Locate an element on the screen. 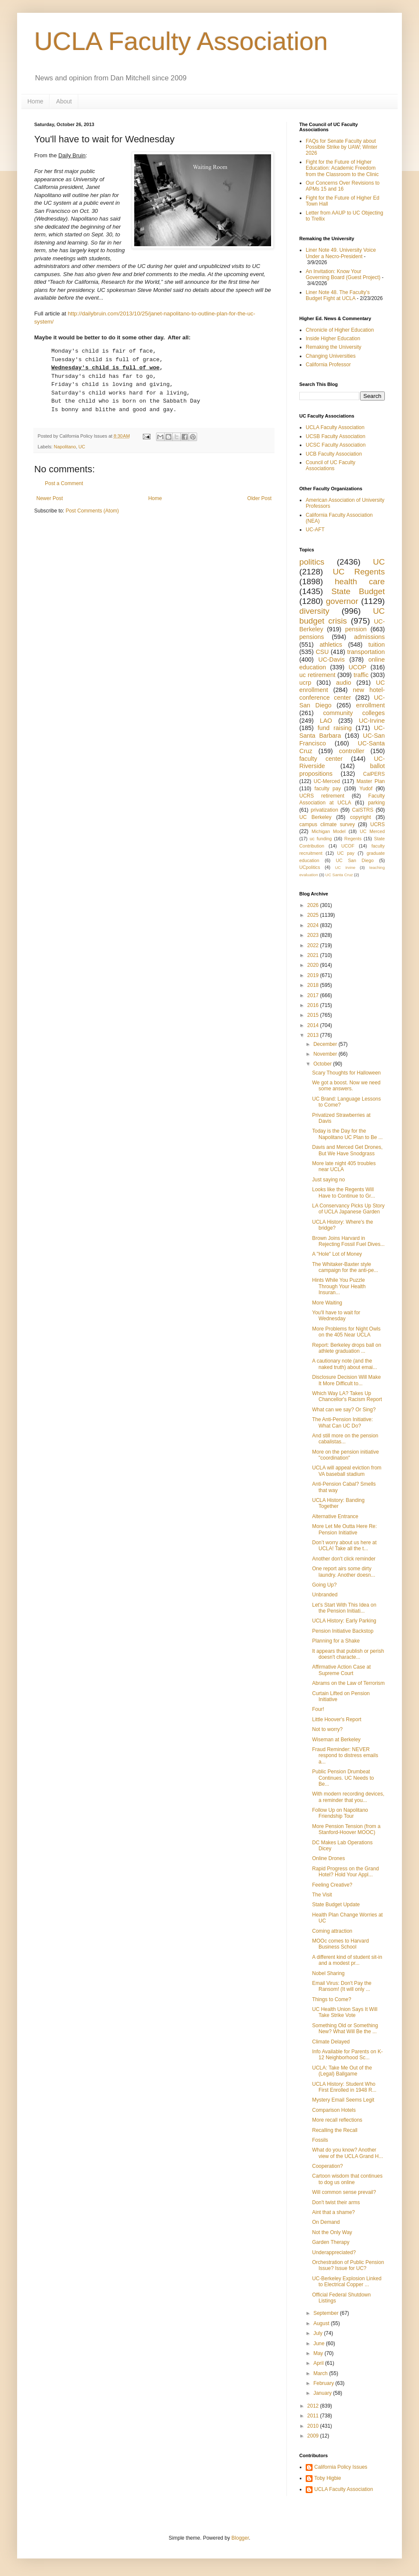 The image size is (419, 2576). ucrp is located at coordinates (305, 682).